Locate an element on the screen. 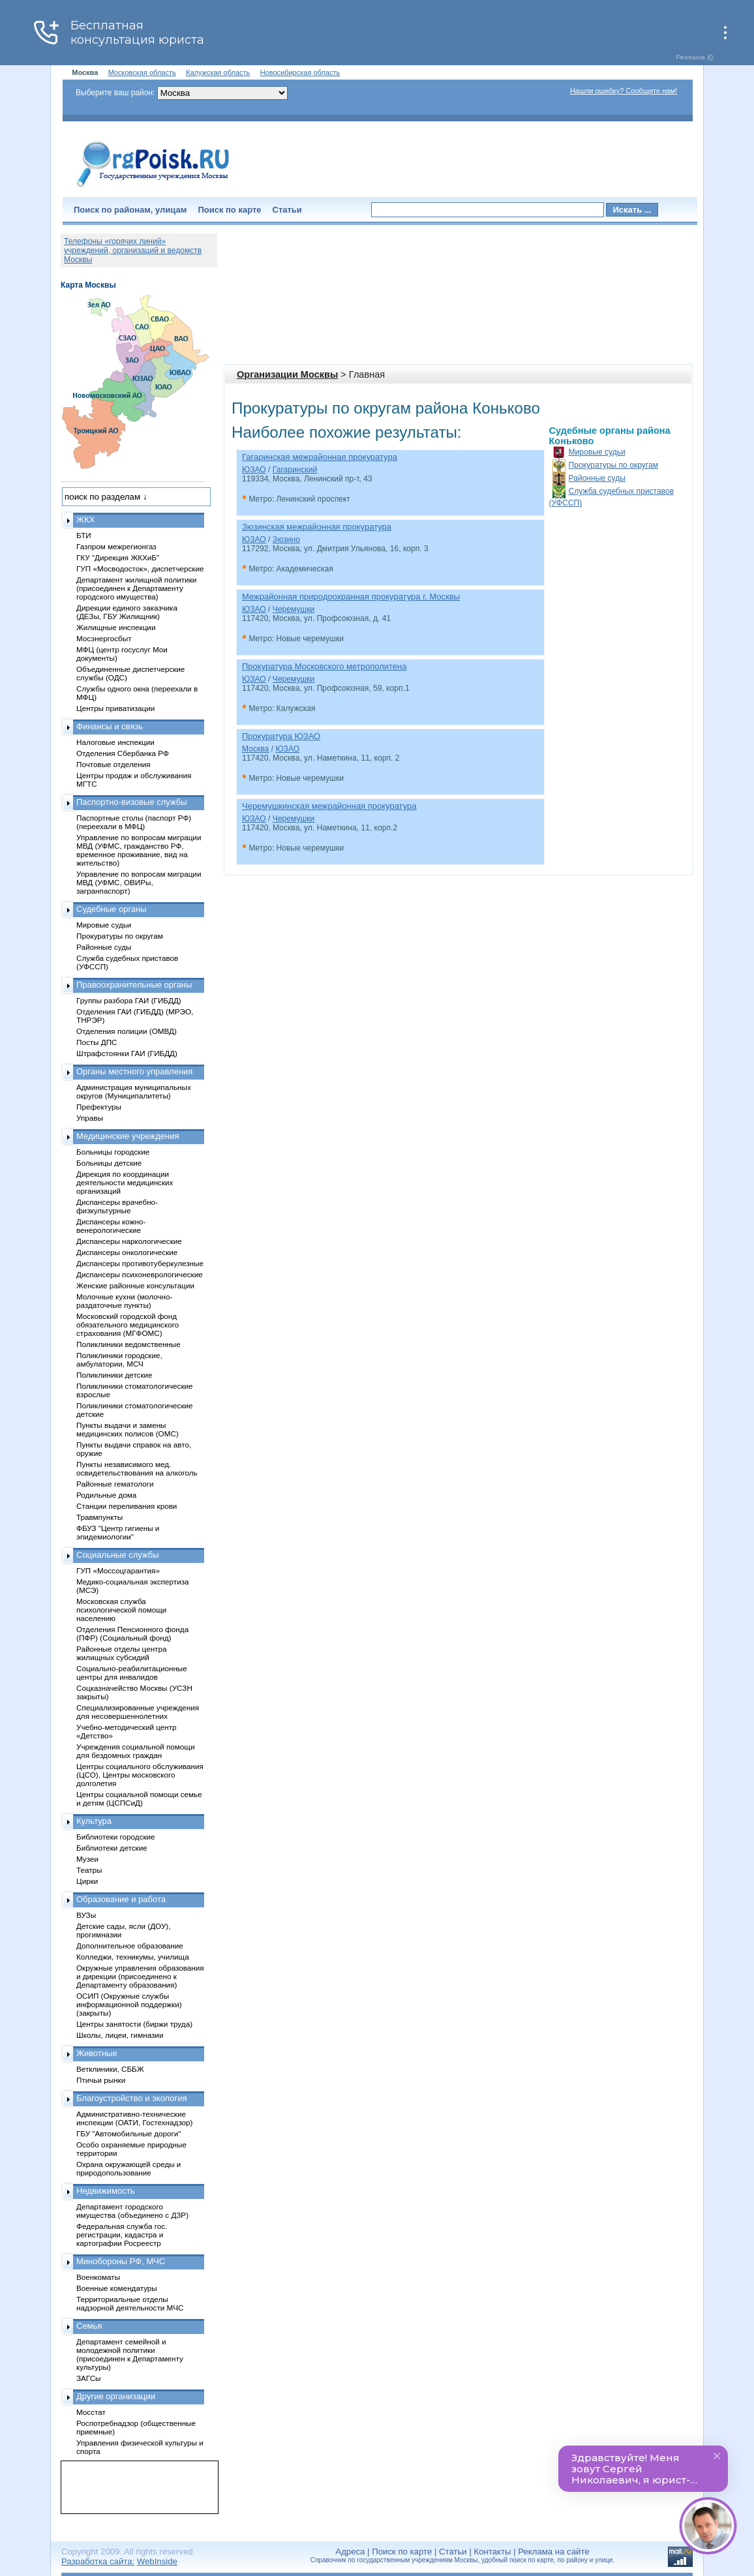  Дирекция по координации деятельности медицинских организаций is located at coordinates (124, 1182).